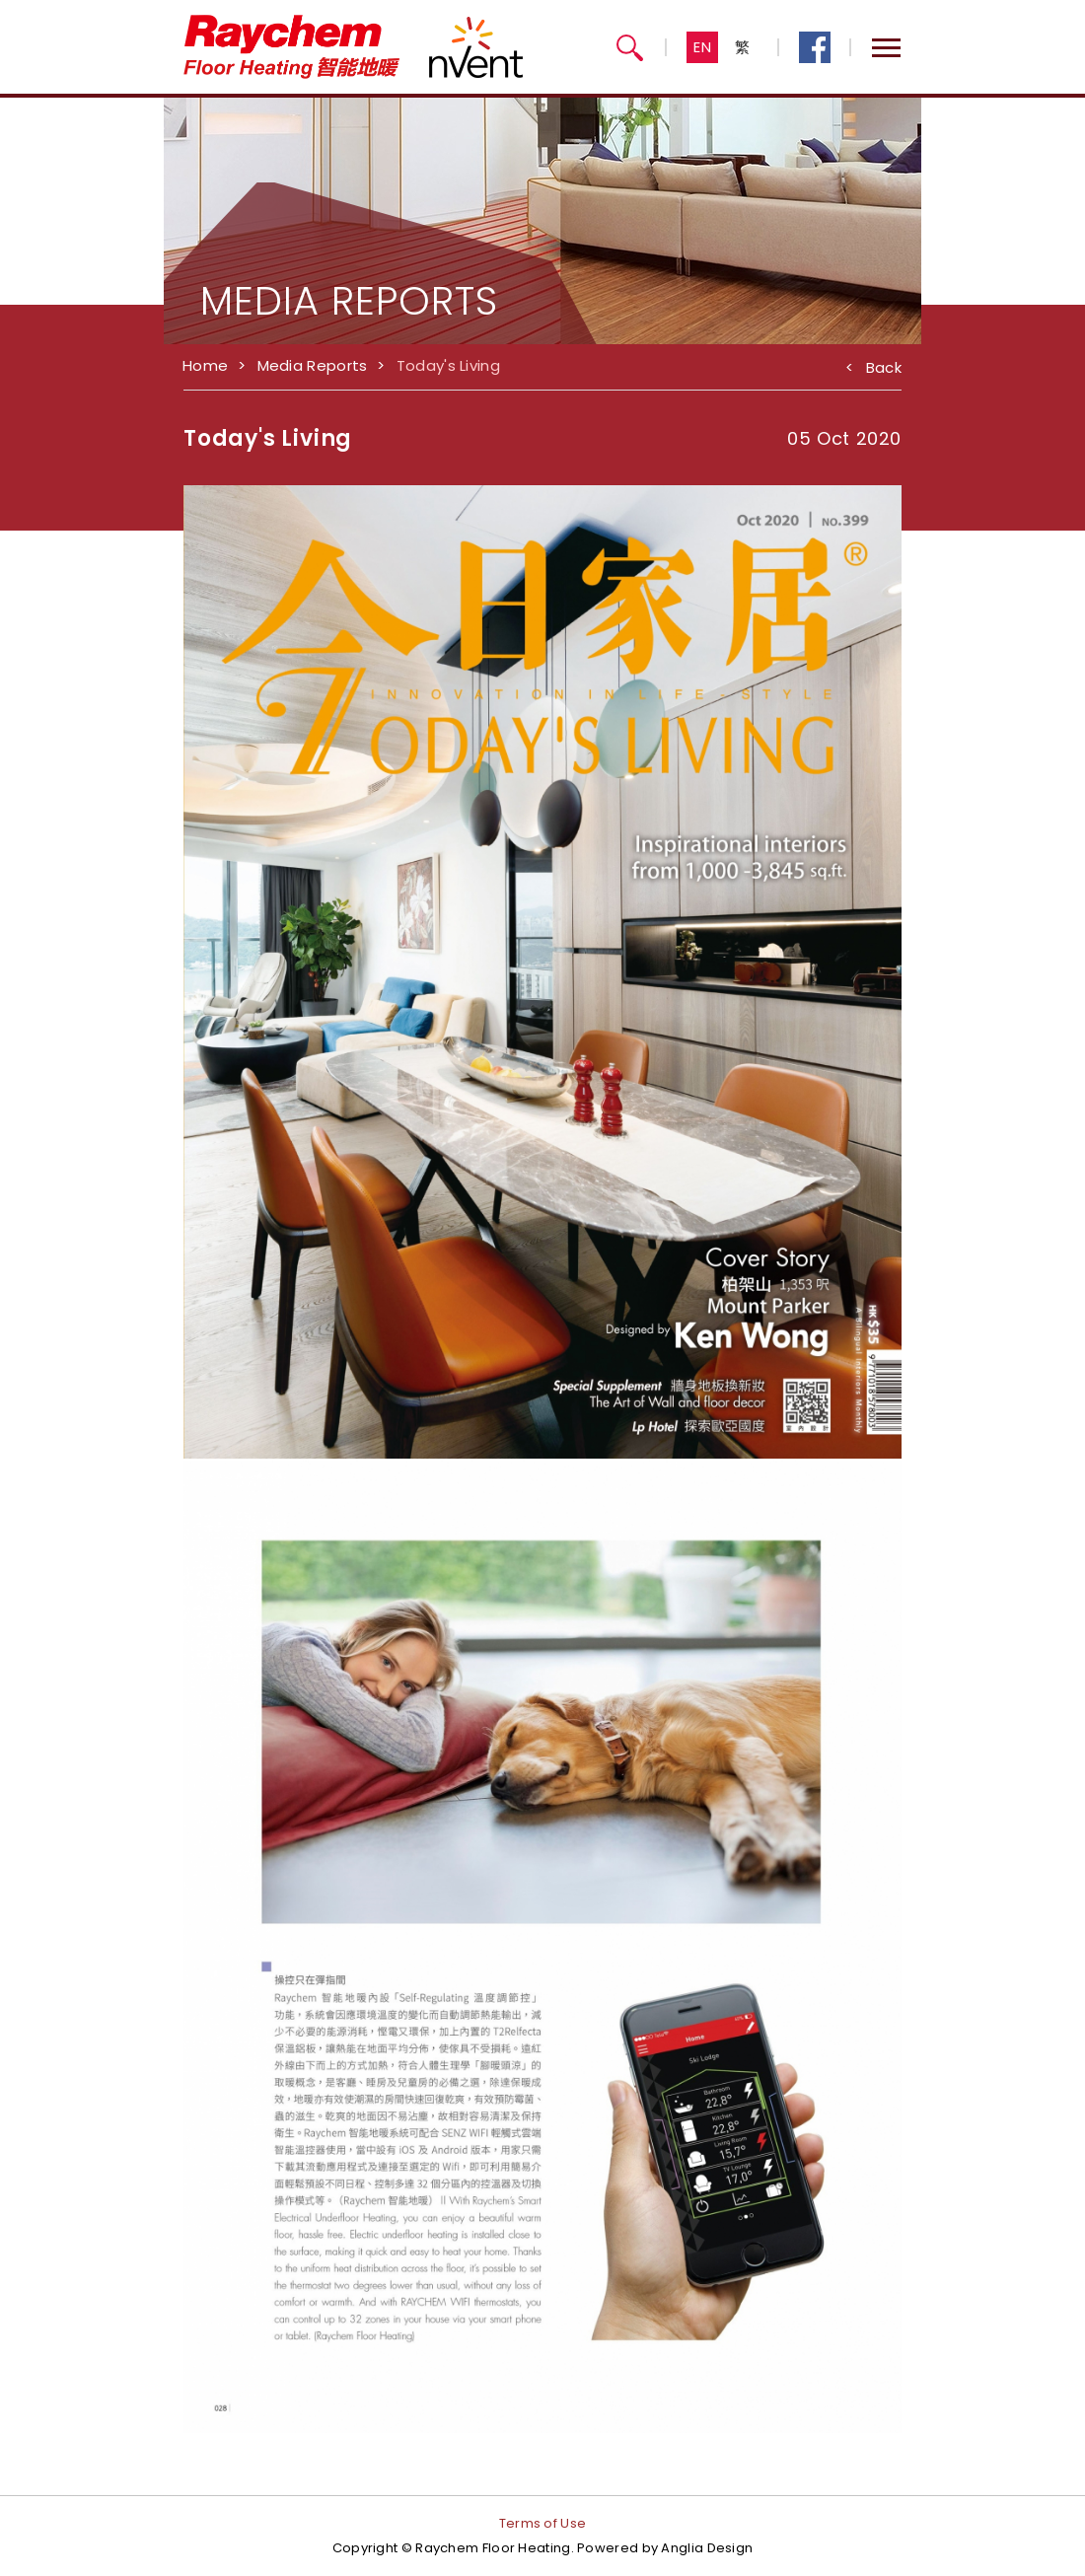  What do you see at coordinates (873, 364) in the screenshot?
I see `Back` at bounding box center [873, 364].